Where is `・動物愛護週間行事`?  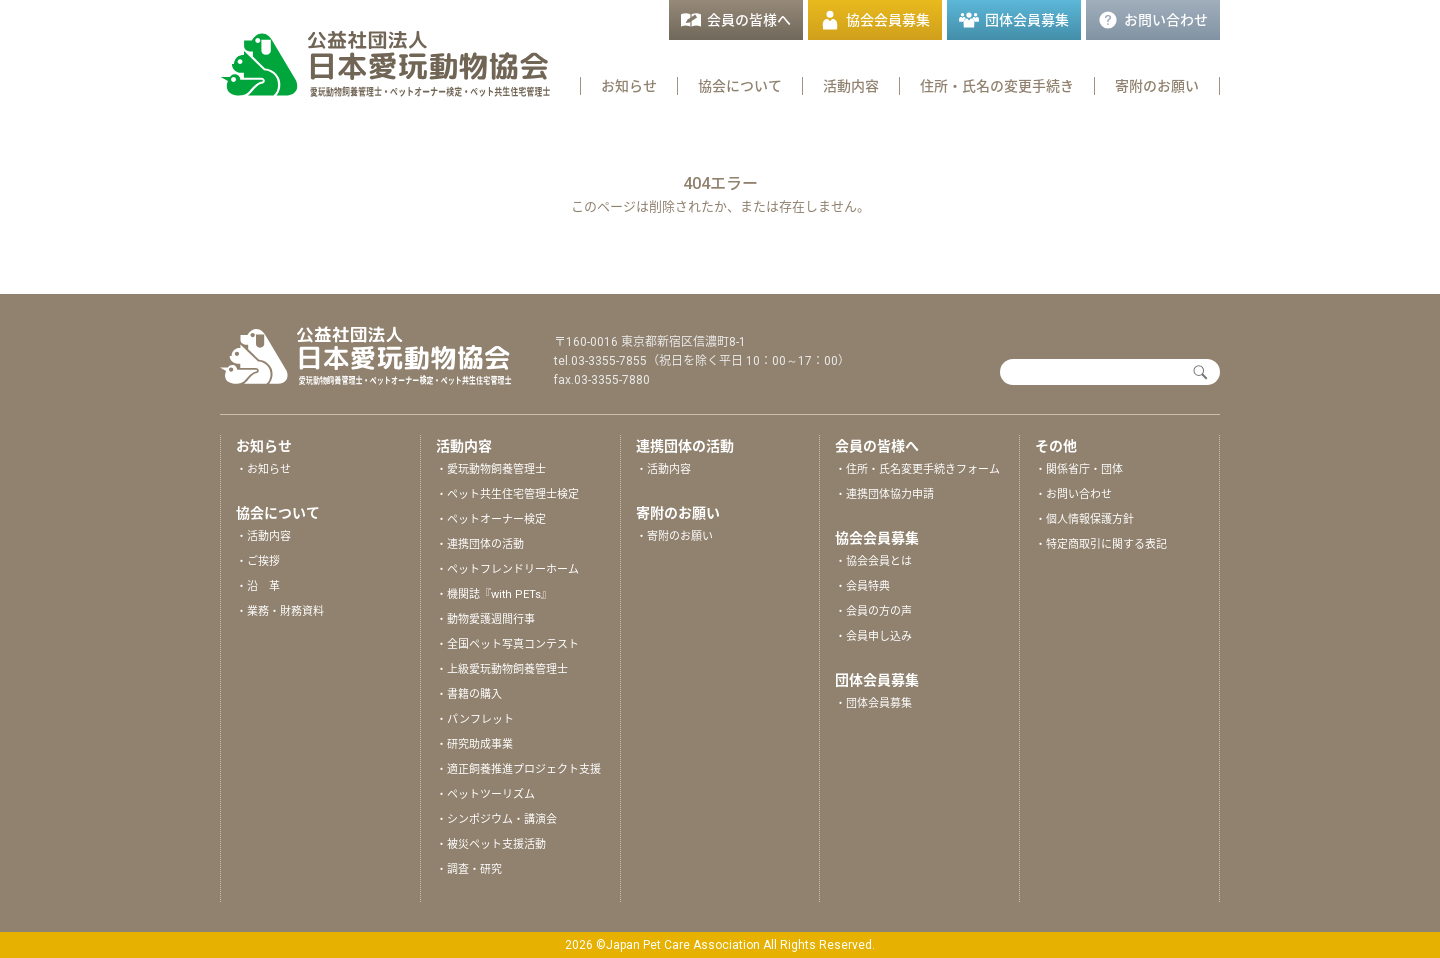
・動物愛護週間行事 is located at coordinates (485, 619).